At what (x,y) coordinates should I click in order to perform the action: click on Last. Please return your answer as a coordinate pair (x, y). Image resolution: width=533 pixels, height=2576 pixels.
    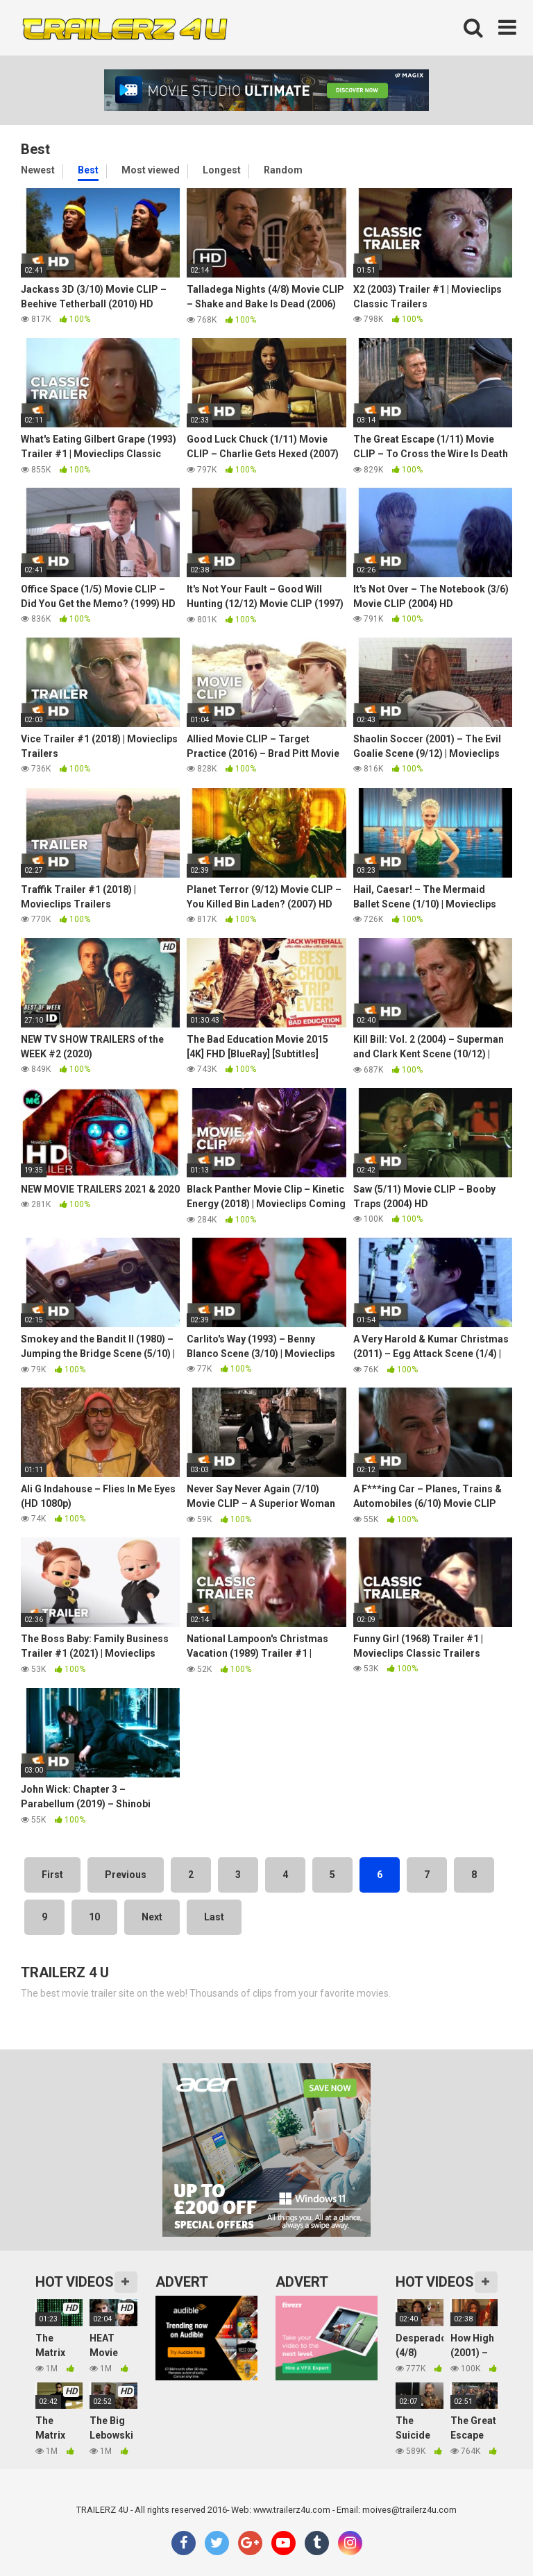
    Looking at the image, I should click on (214, 1916).